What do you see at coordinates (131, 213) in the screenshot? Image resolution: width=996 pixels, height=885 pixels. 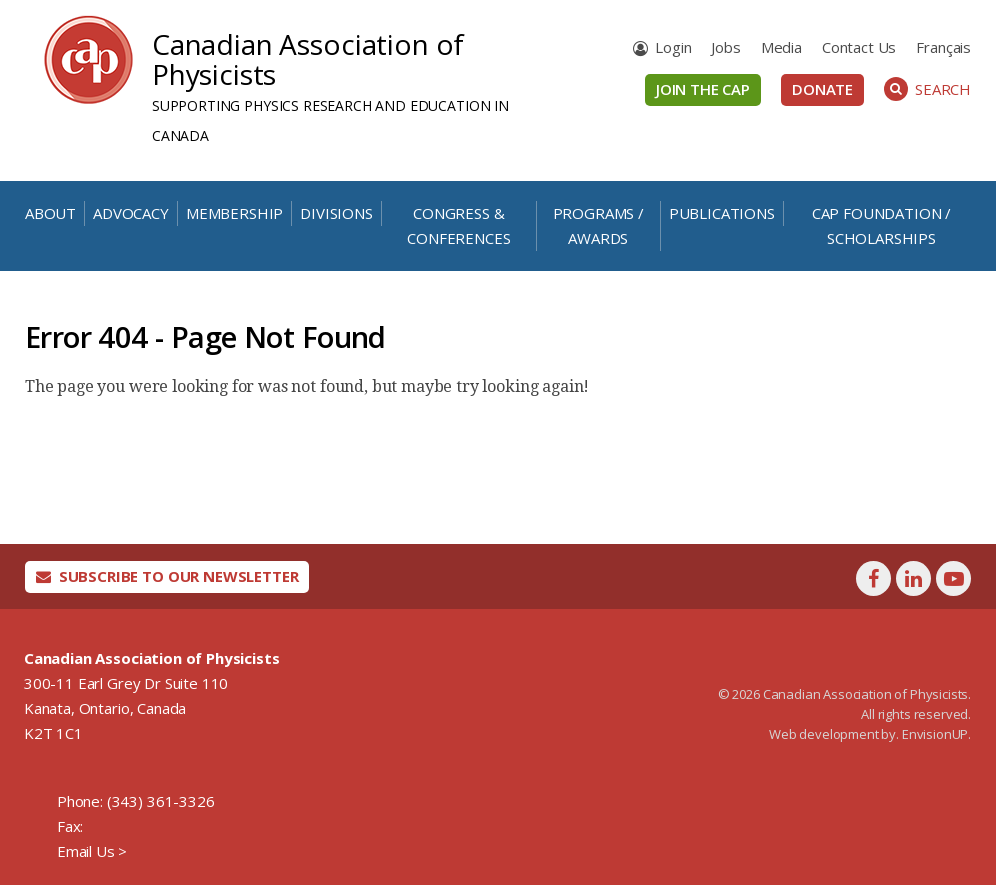 I see `Advocacy` at bounding box center [131, 213].